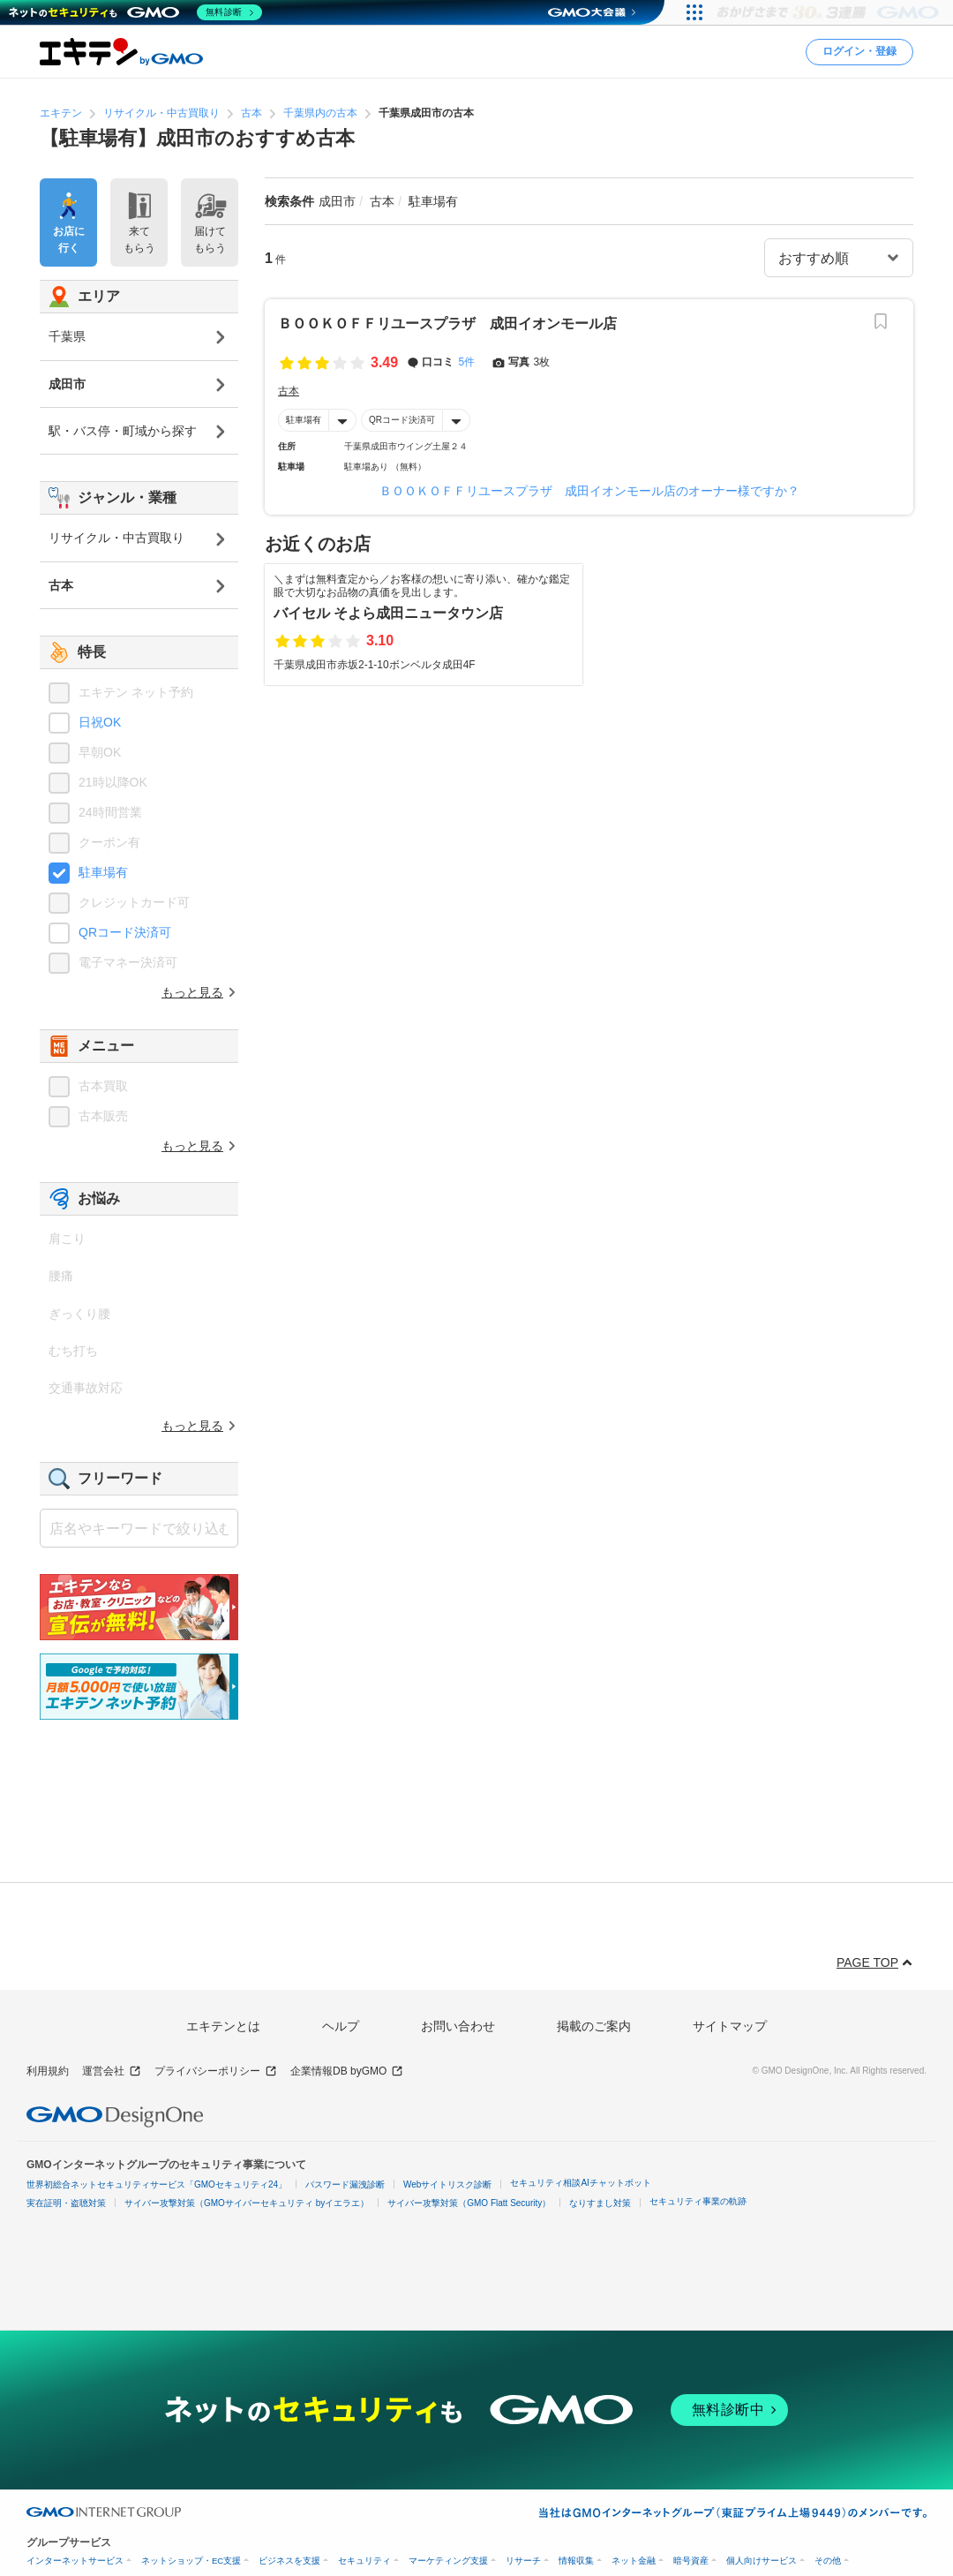  Describe the element at coordinates (458, 2026) in the screenshot. I see `お問い合わせ` at that location.